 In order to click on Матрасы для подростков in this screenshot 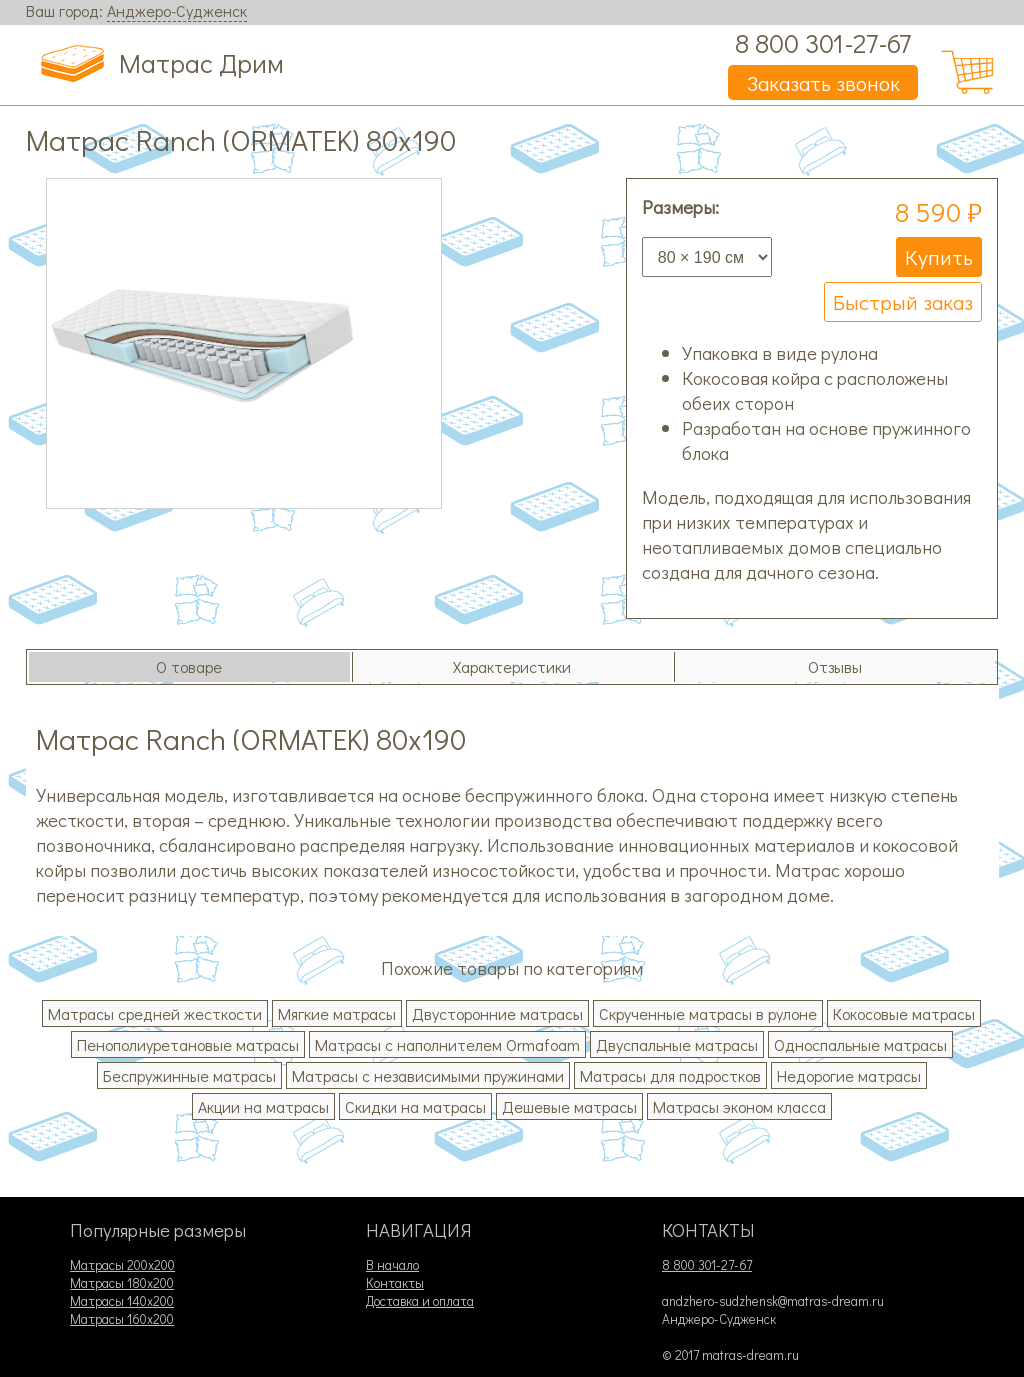, I will do `click(670, 1075)`.